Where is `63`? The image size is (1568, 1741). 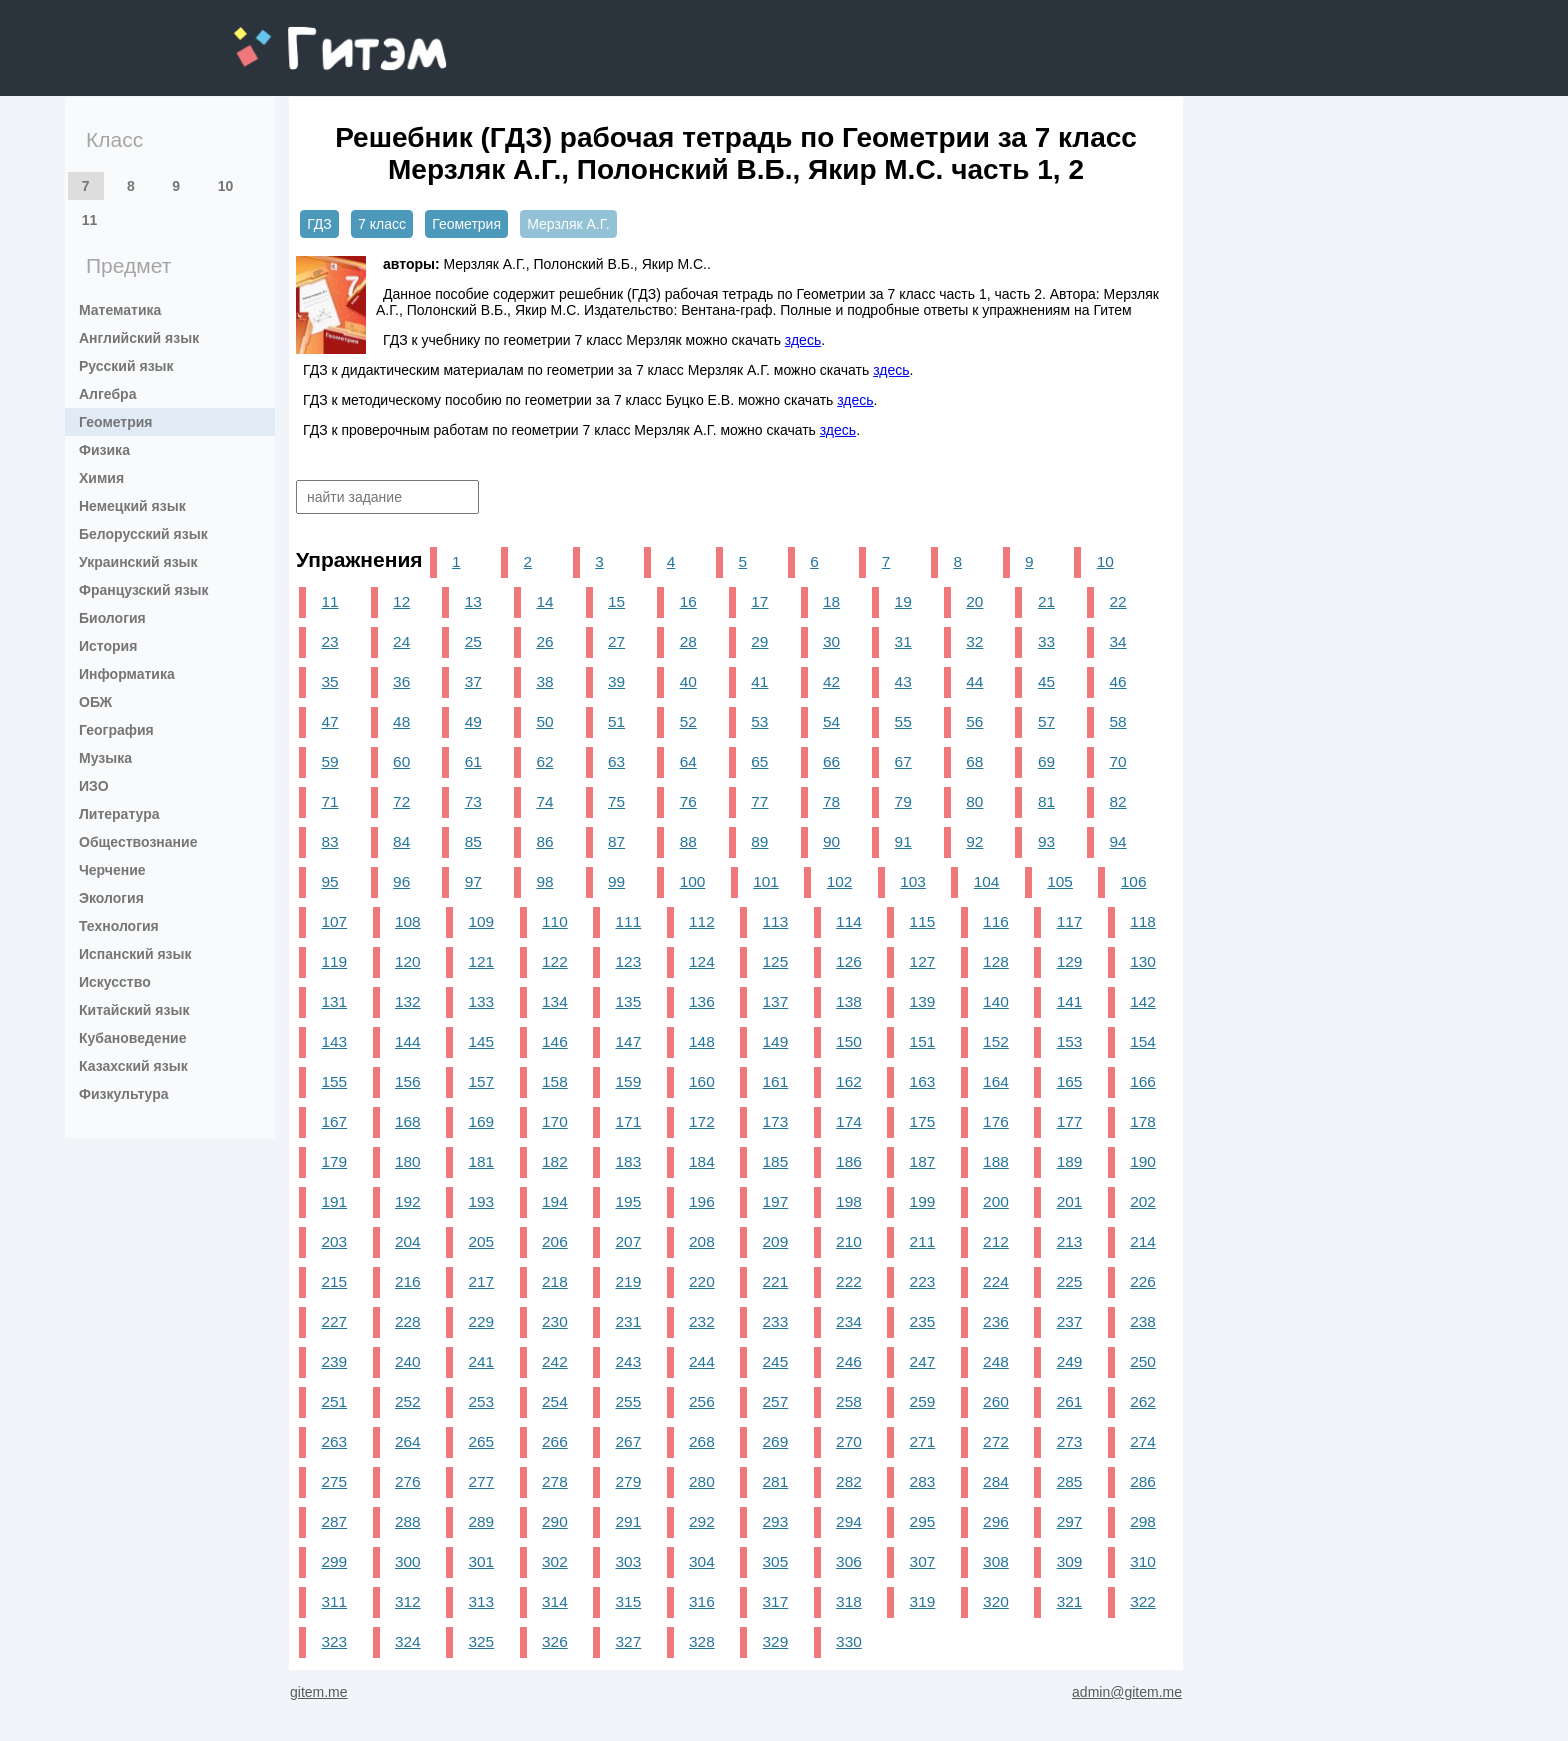 63 is located at coordinates (616, 761).